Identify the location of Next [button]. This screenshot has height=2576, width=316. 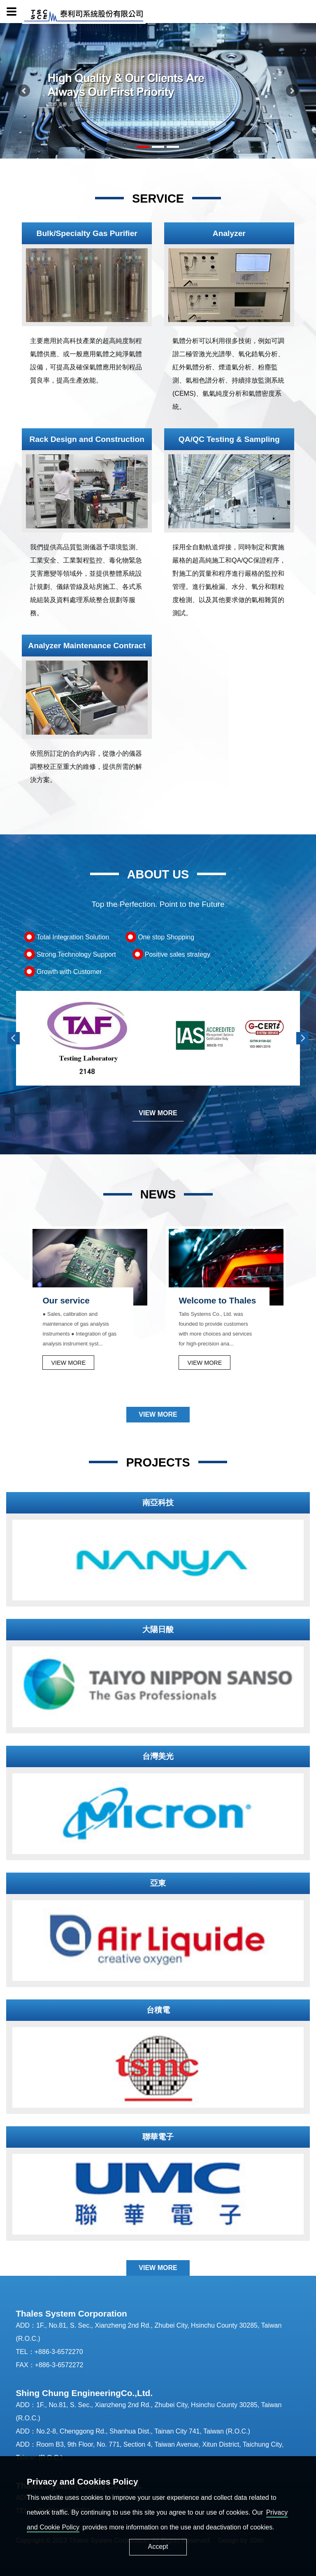
(302, 1038).